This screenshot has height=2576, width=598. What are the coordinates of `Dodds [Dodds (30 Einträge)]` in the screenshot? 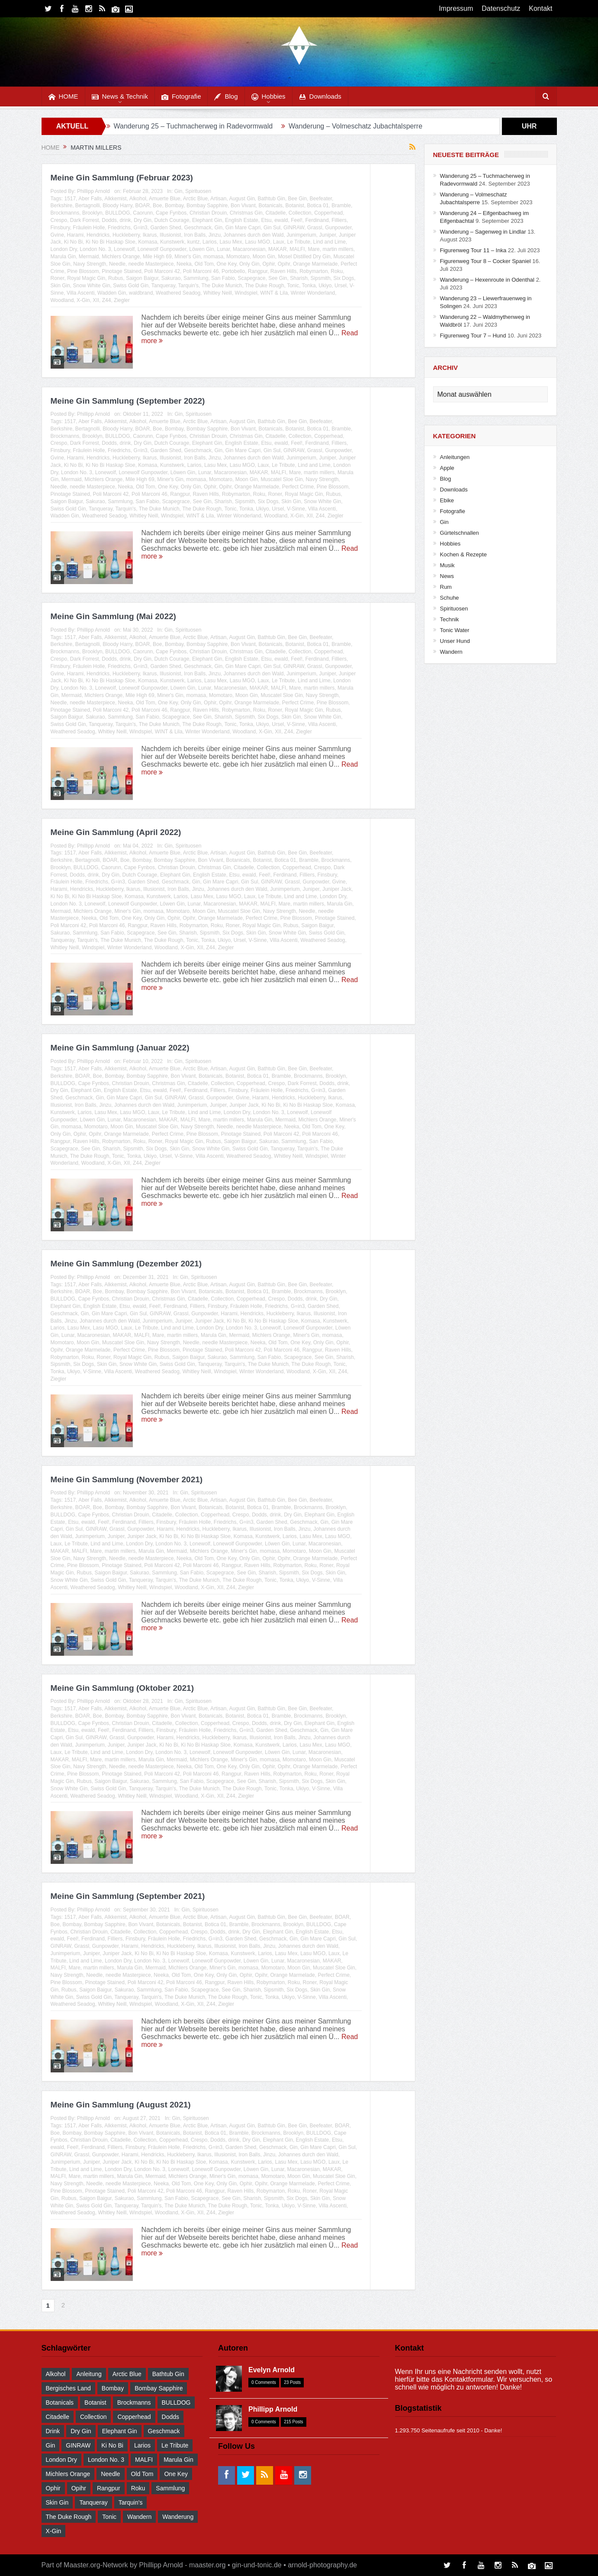 It's located at (170, 2416).